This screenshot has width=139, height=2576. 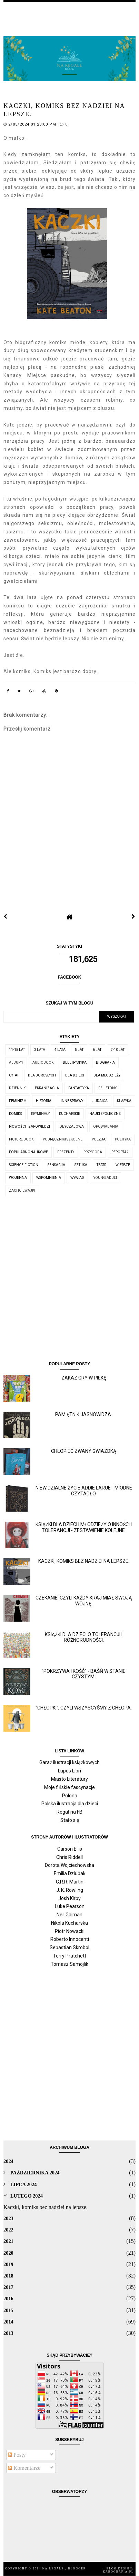 I want to click on ekranizacja, so click(x=47, y=1088).